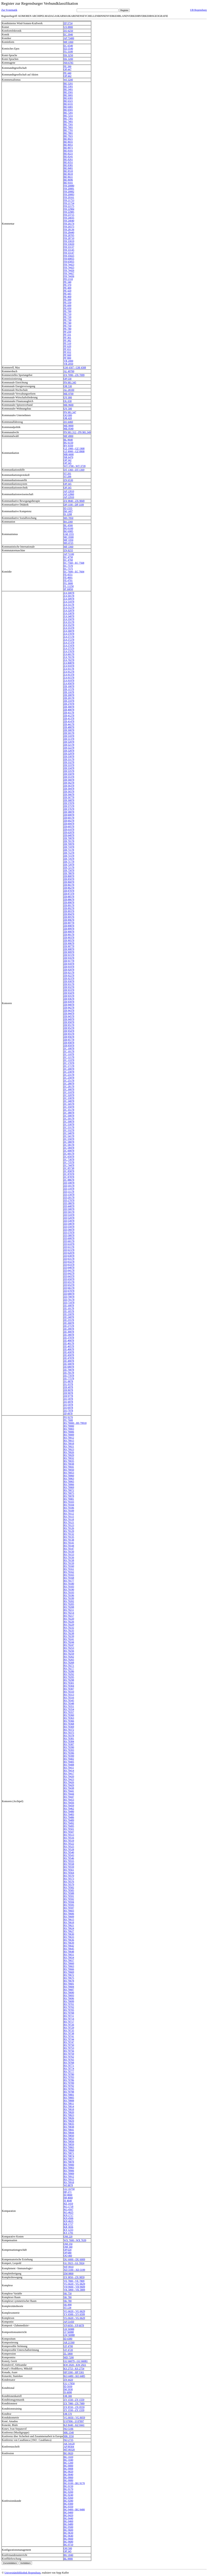  What do you see at coordinates (198, 10) in the screenshot?
I see `UB Regensburg` at bounding box center [198, 10].